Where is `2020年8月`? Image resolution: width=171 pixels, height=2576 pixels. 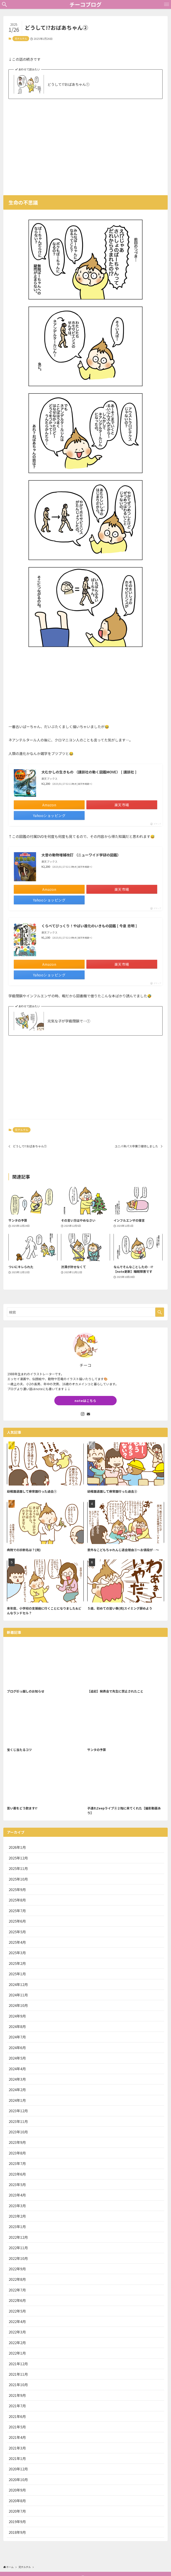
2020年8月 is located at coordinates (17, 2500).